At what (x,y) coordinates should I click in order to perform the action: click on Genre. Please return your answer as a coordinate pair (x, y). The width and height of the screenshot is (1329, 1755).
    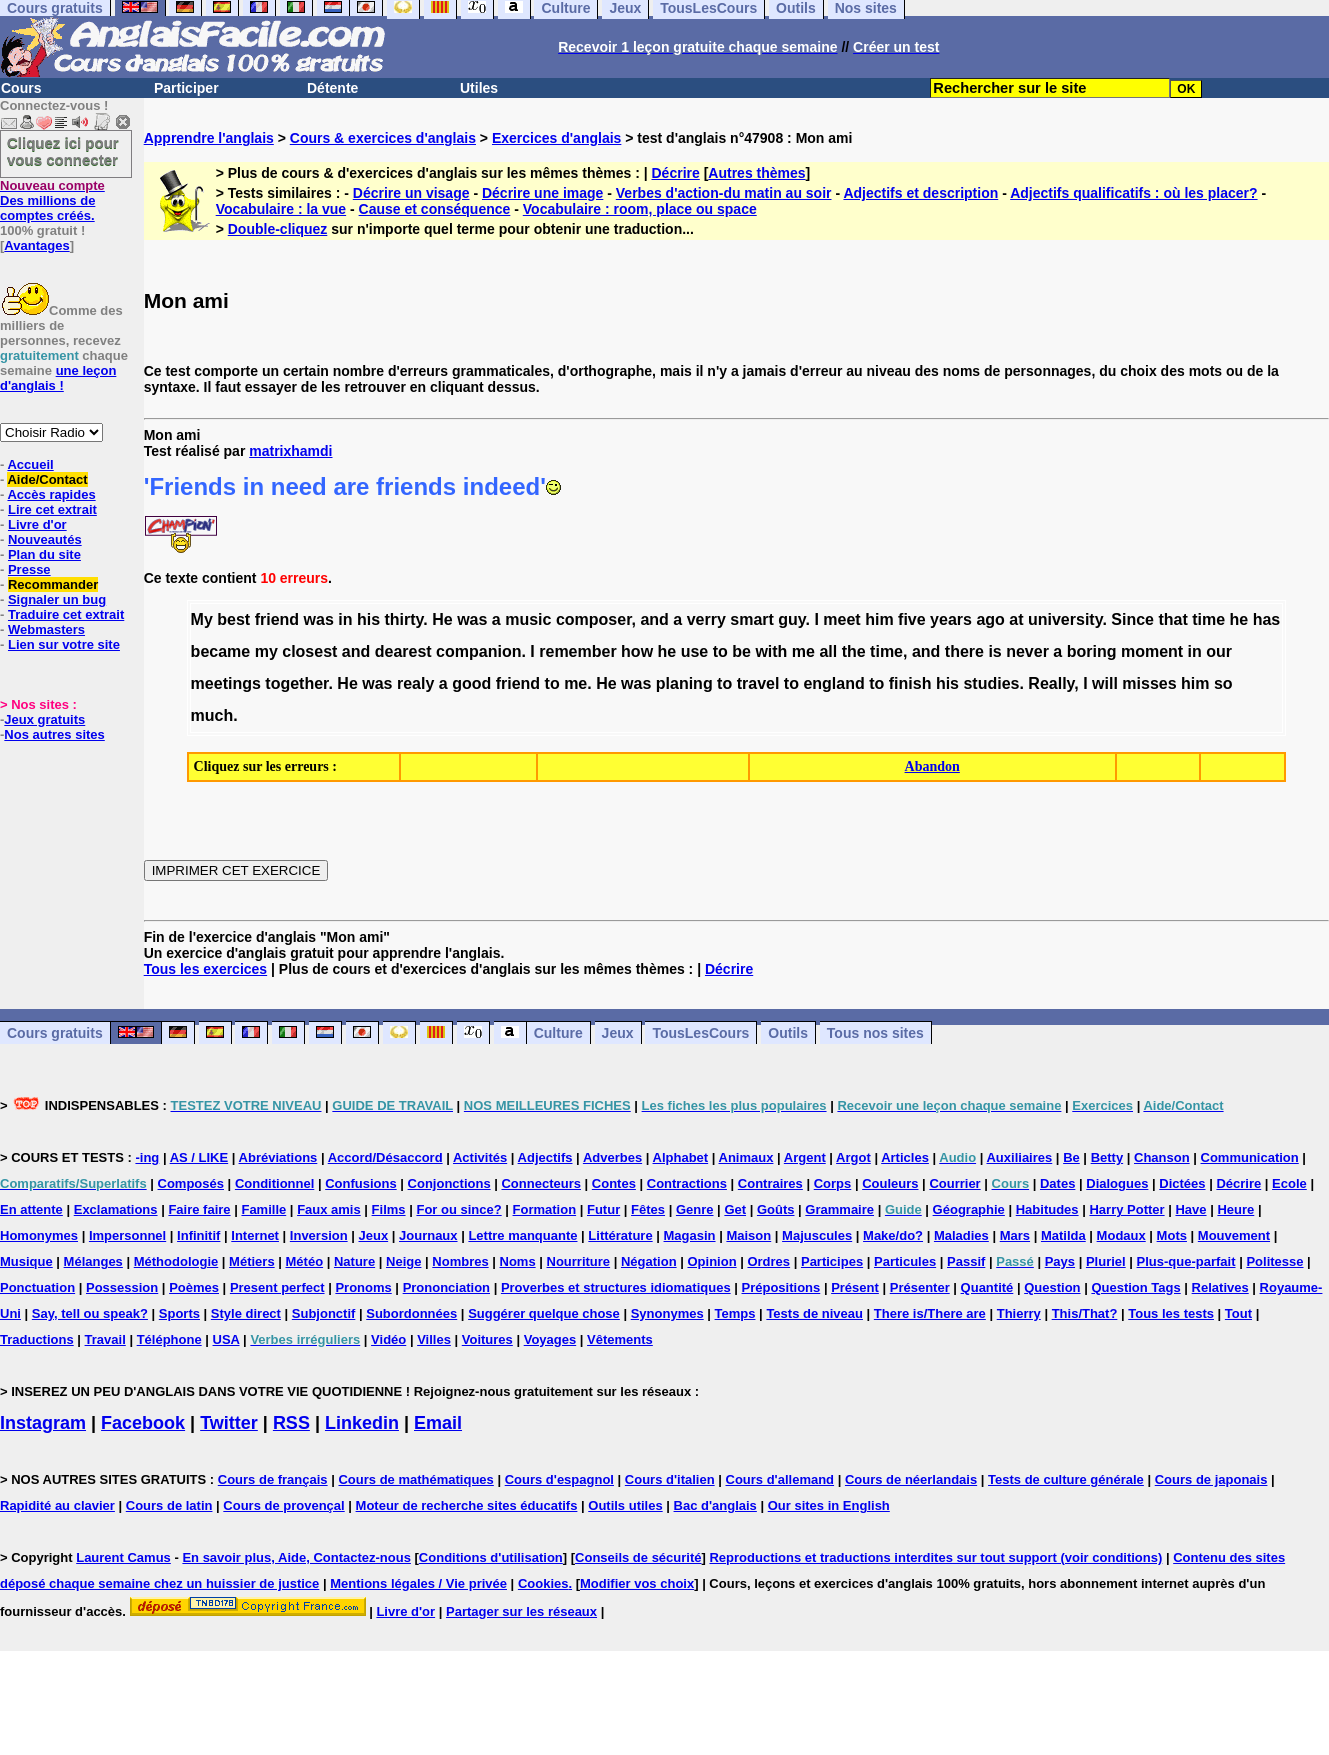
    Looking at the image, I should click on (695, 1209).